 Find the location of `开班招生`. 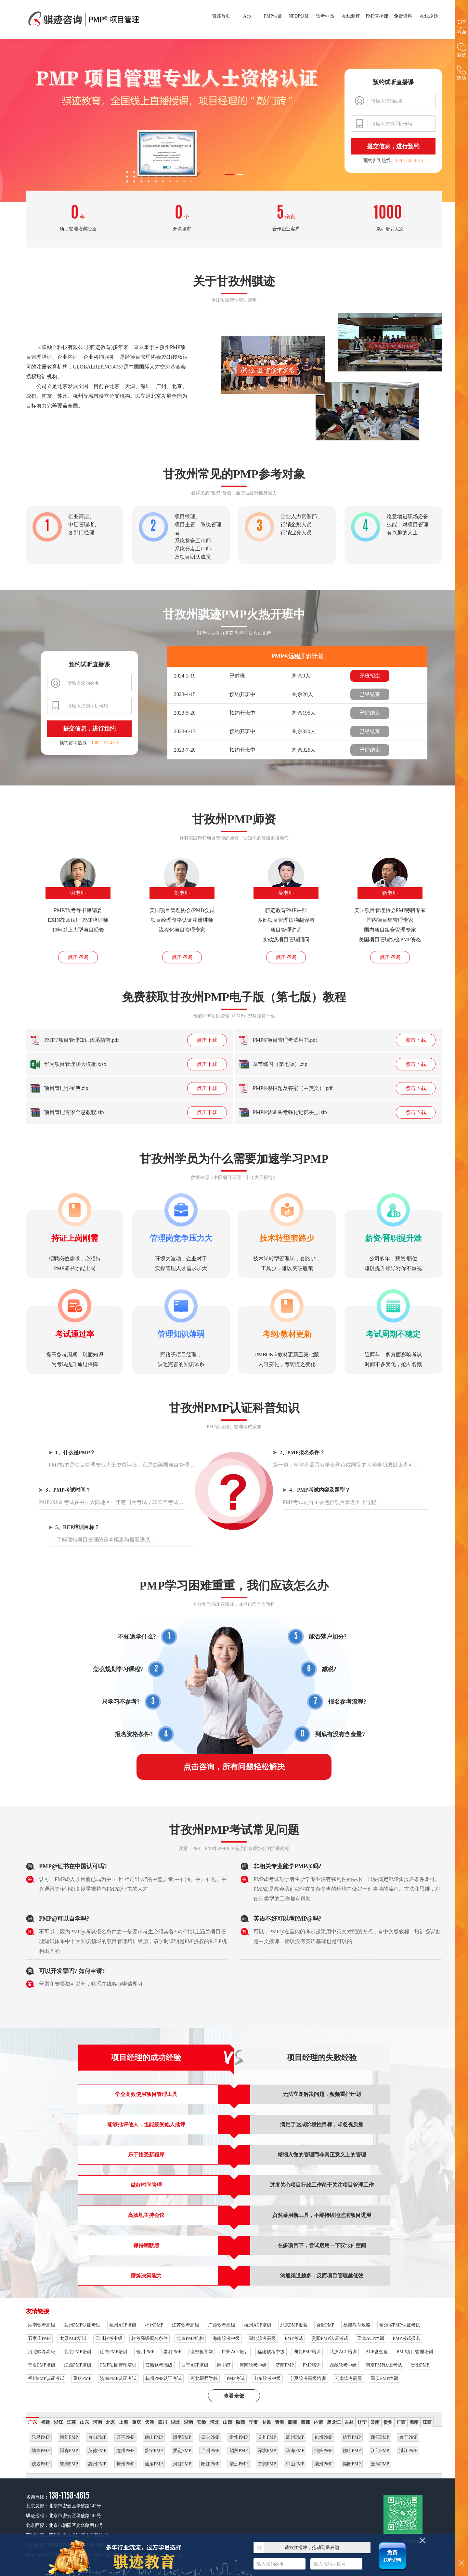

开班招生 is located at coordinates (369, 675).